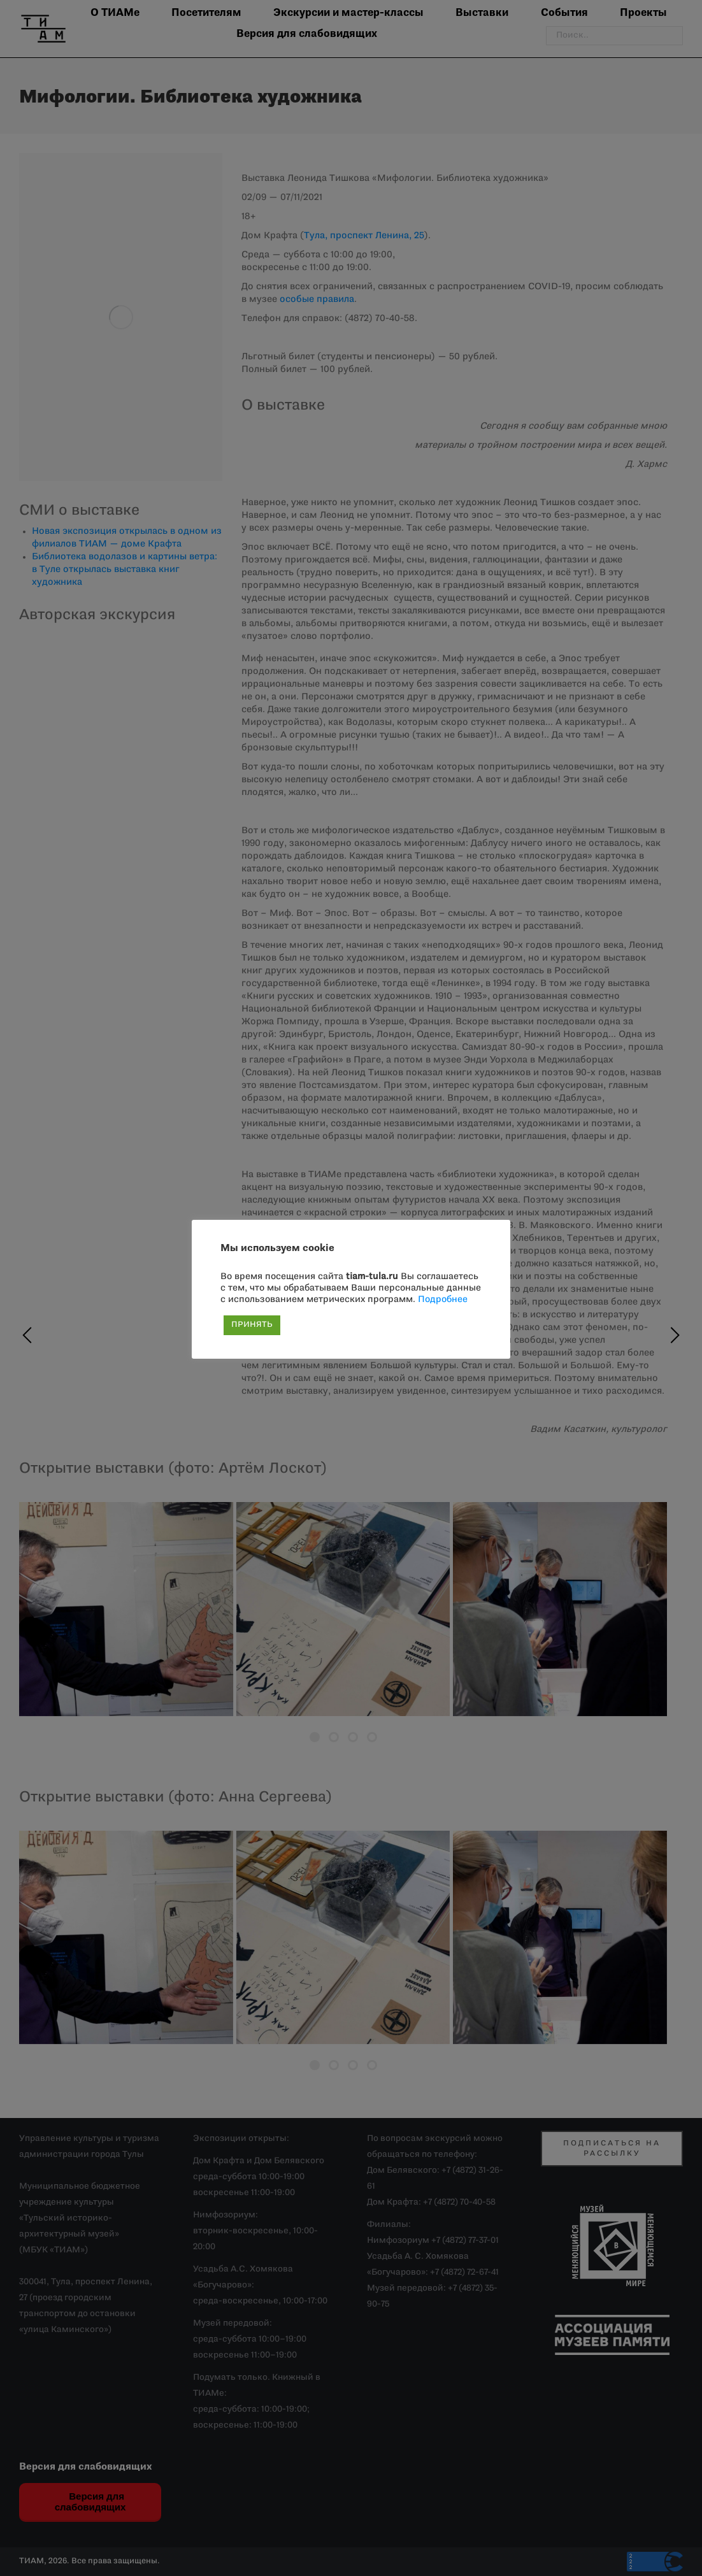 The width and height of the screenshot is (702, 2576). What do you see at coordinates (443, 1300) in the screenshot?
I see `Подробнее` at bounding box center [443, 1300].